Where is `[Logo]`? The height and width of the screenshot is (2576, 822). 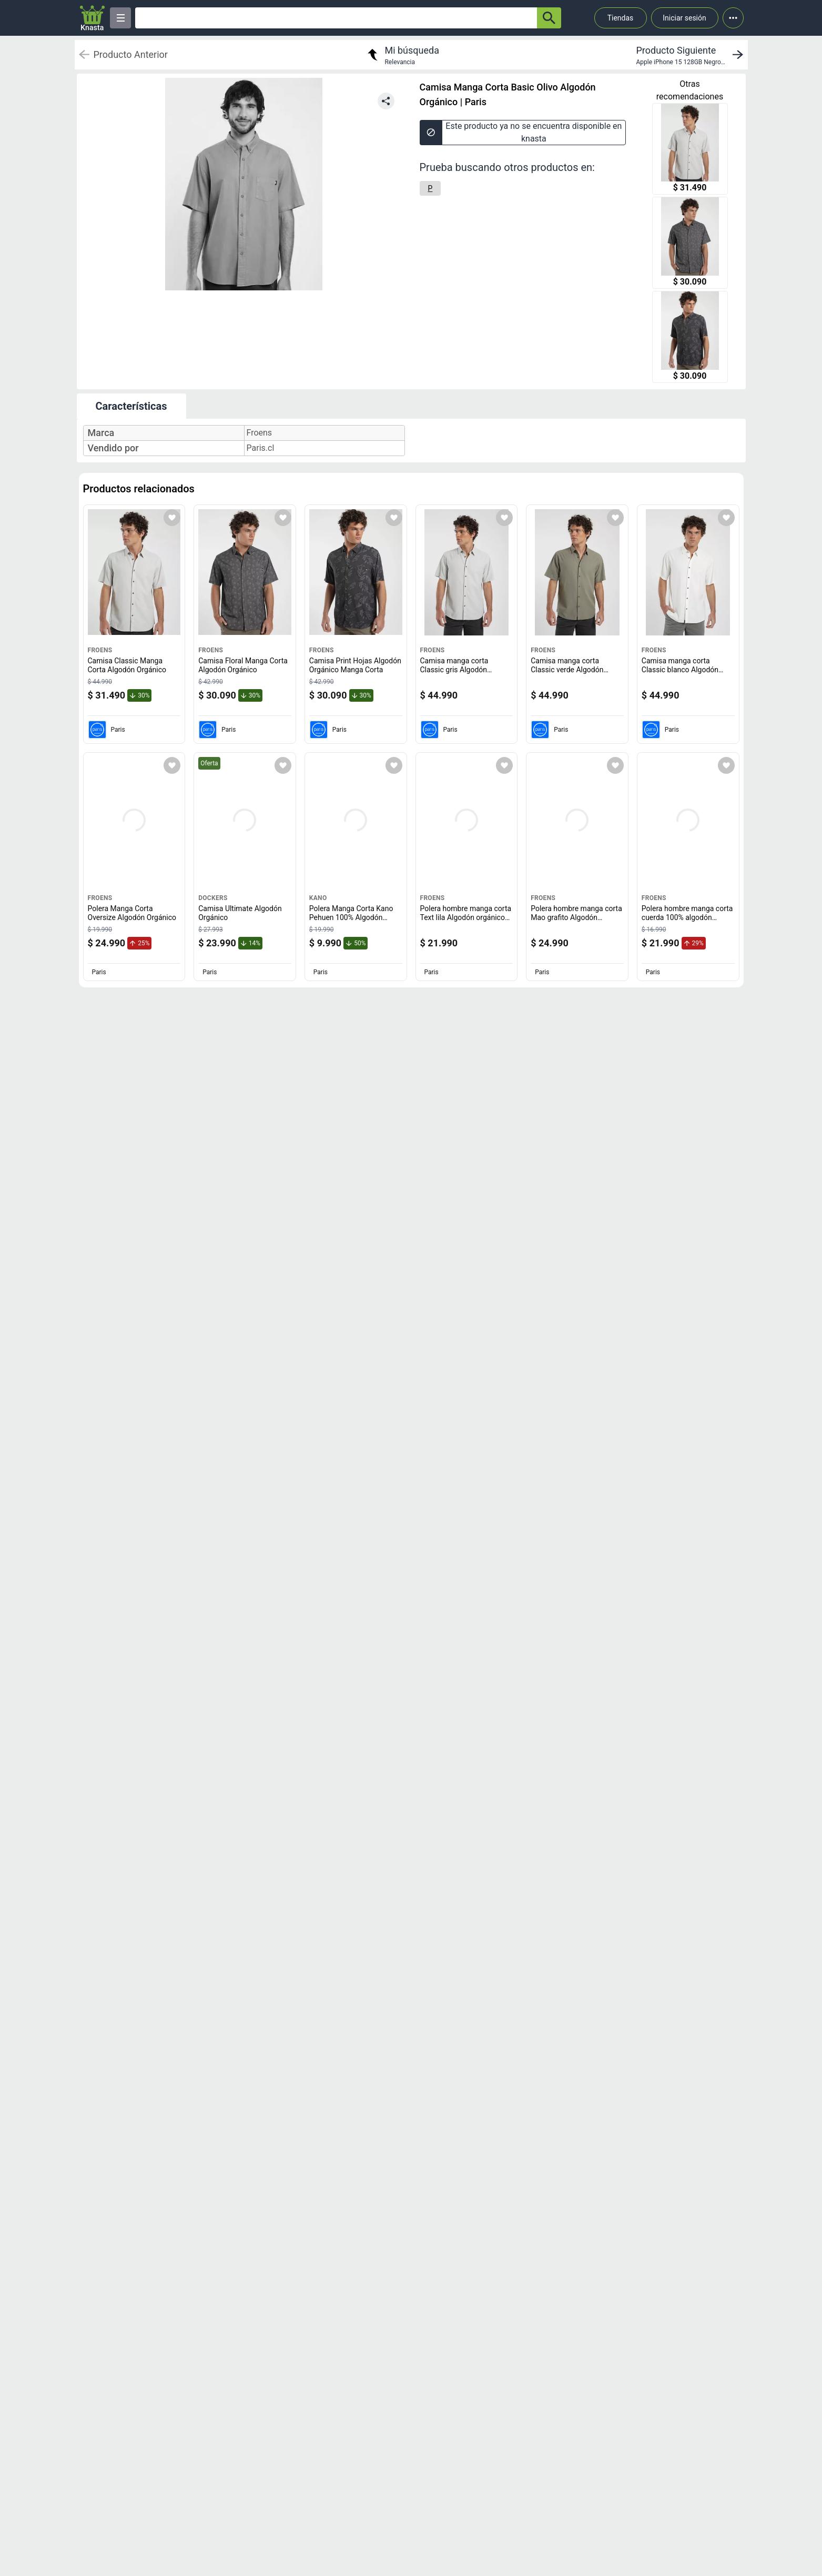 [Logo] is located at coordinates (92, 18).